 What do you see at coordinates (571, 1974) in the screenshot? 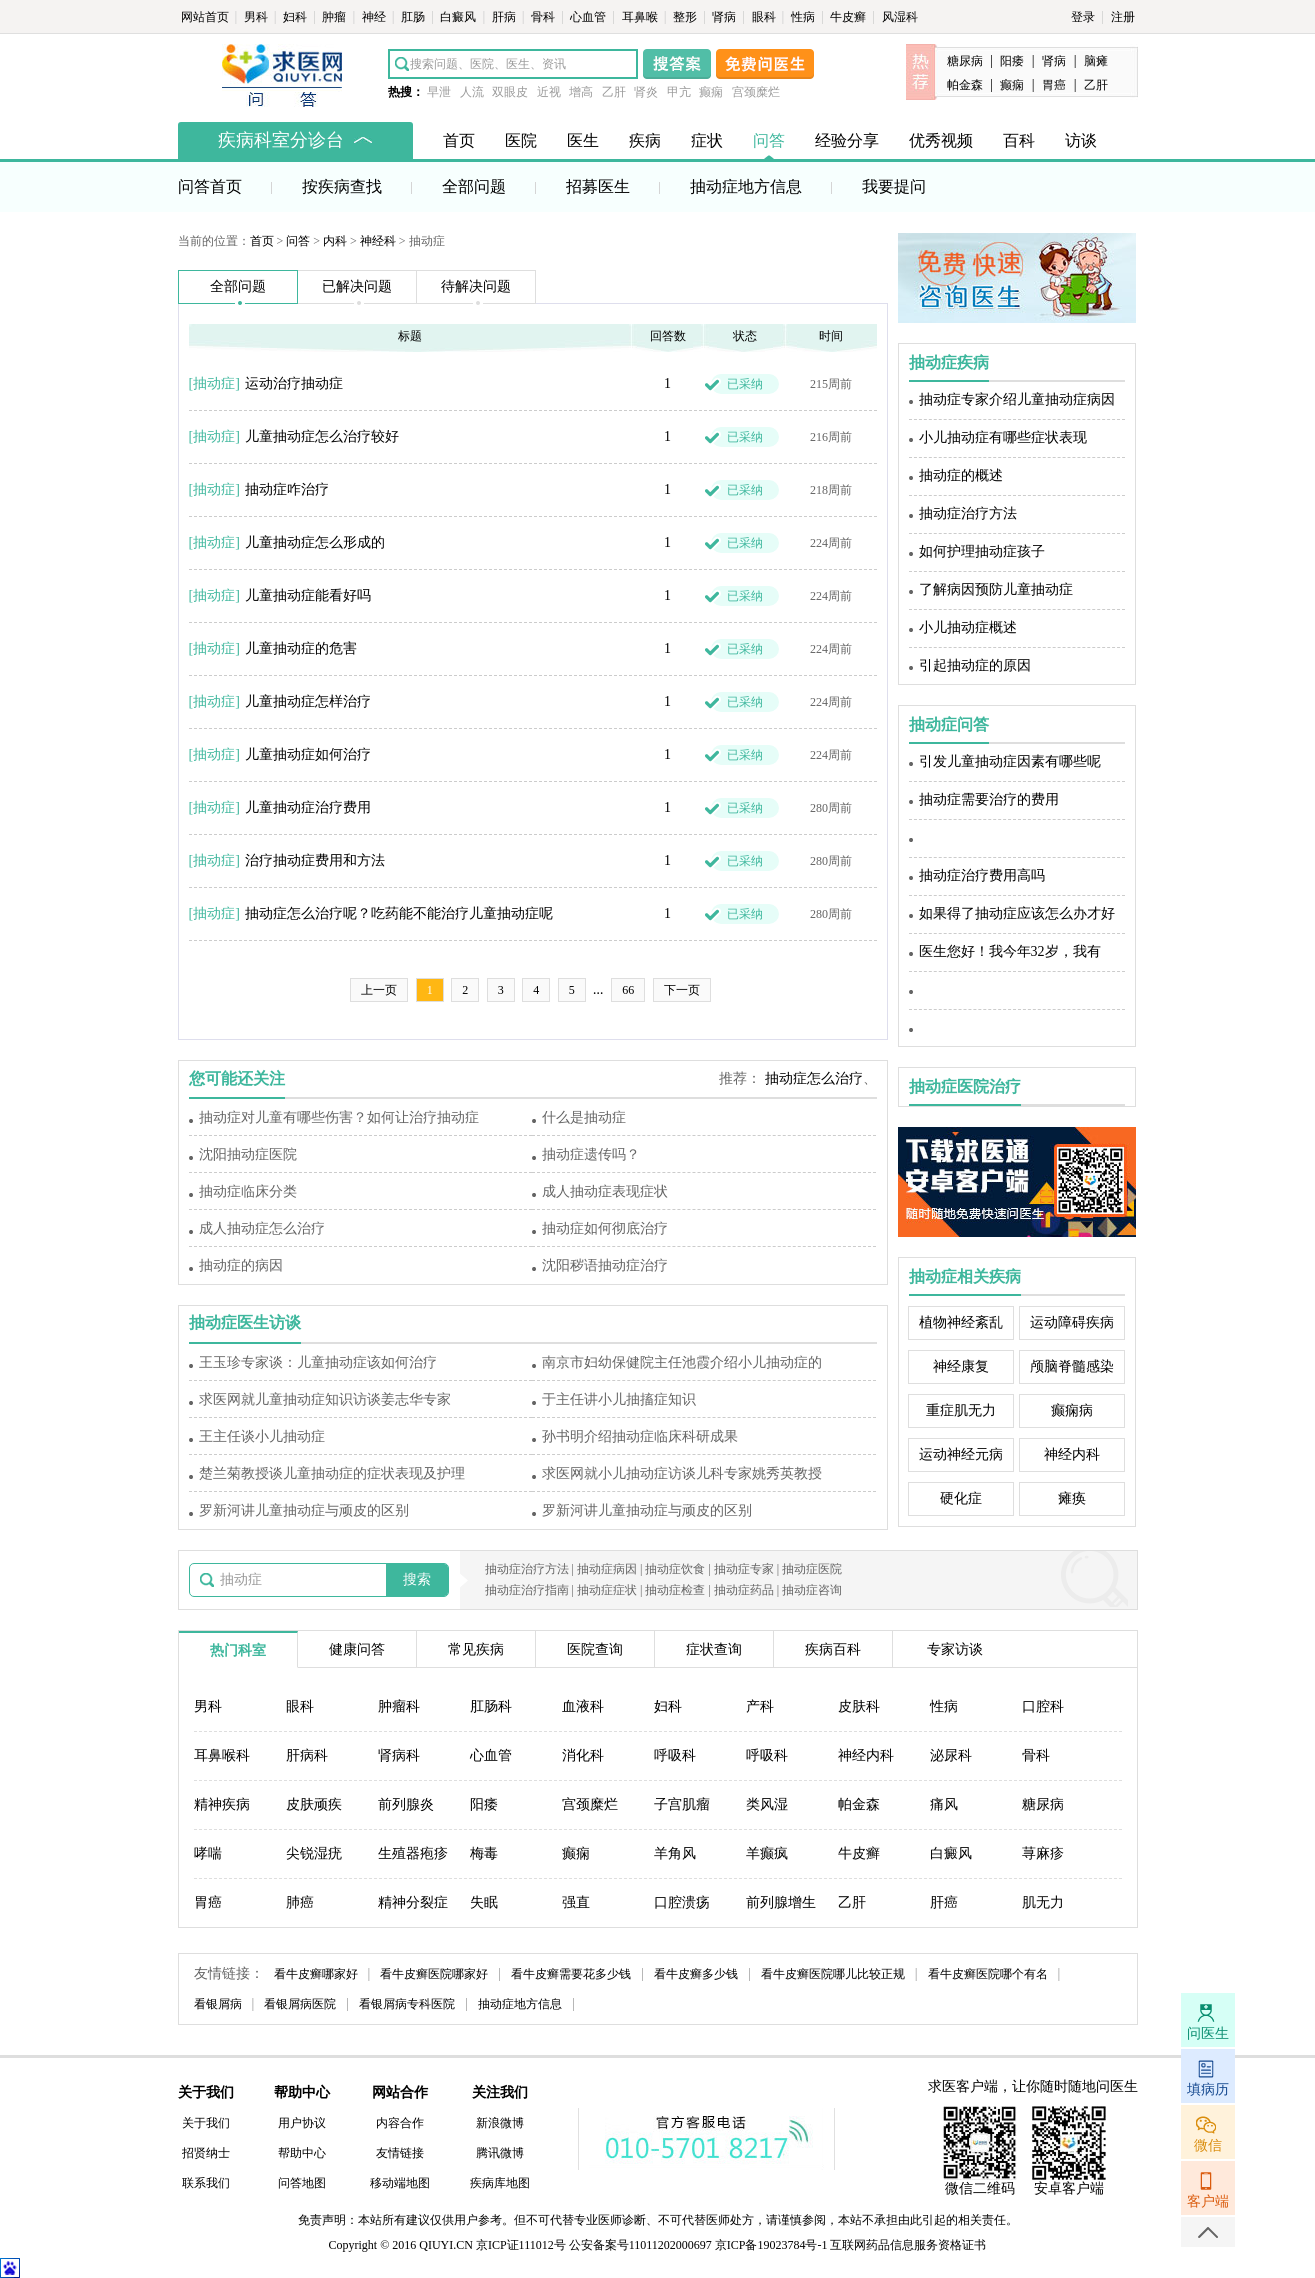
I see `看牛皮癣需要花多少钱` at bounding box center [571, 1974].